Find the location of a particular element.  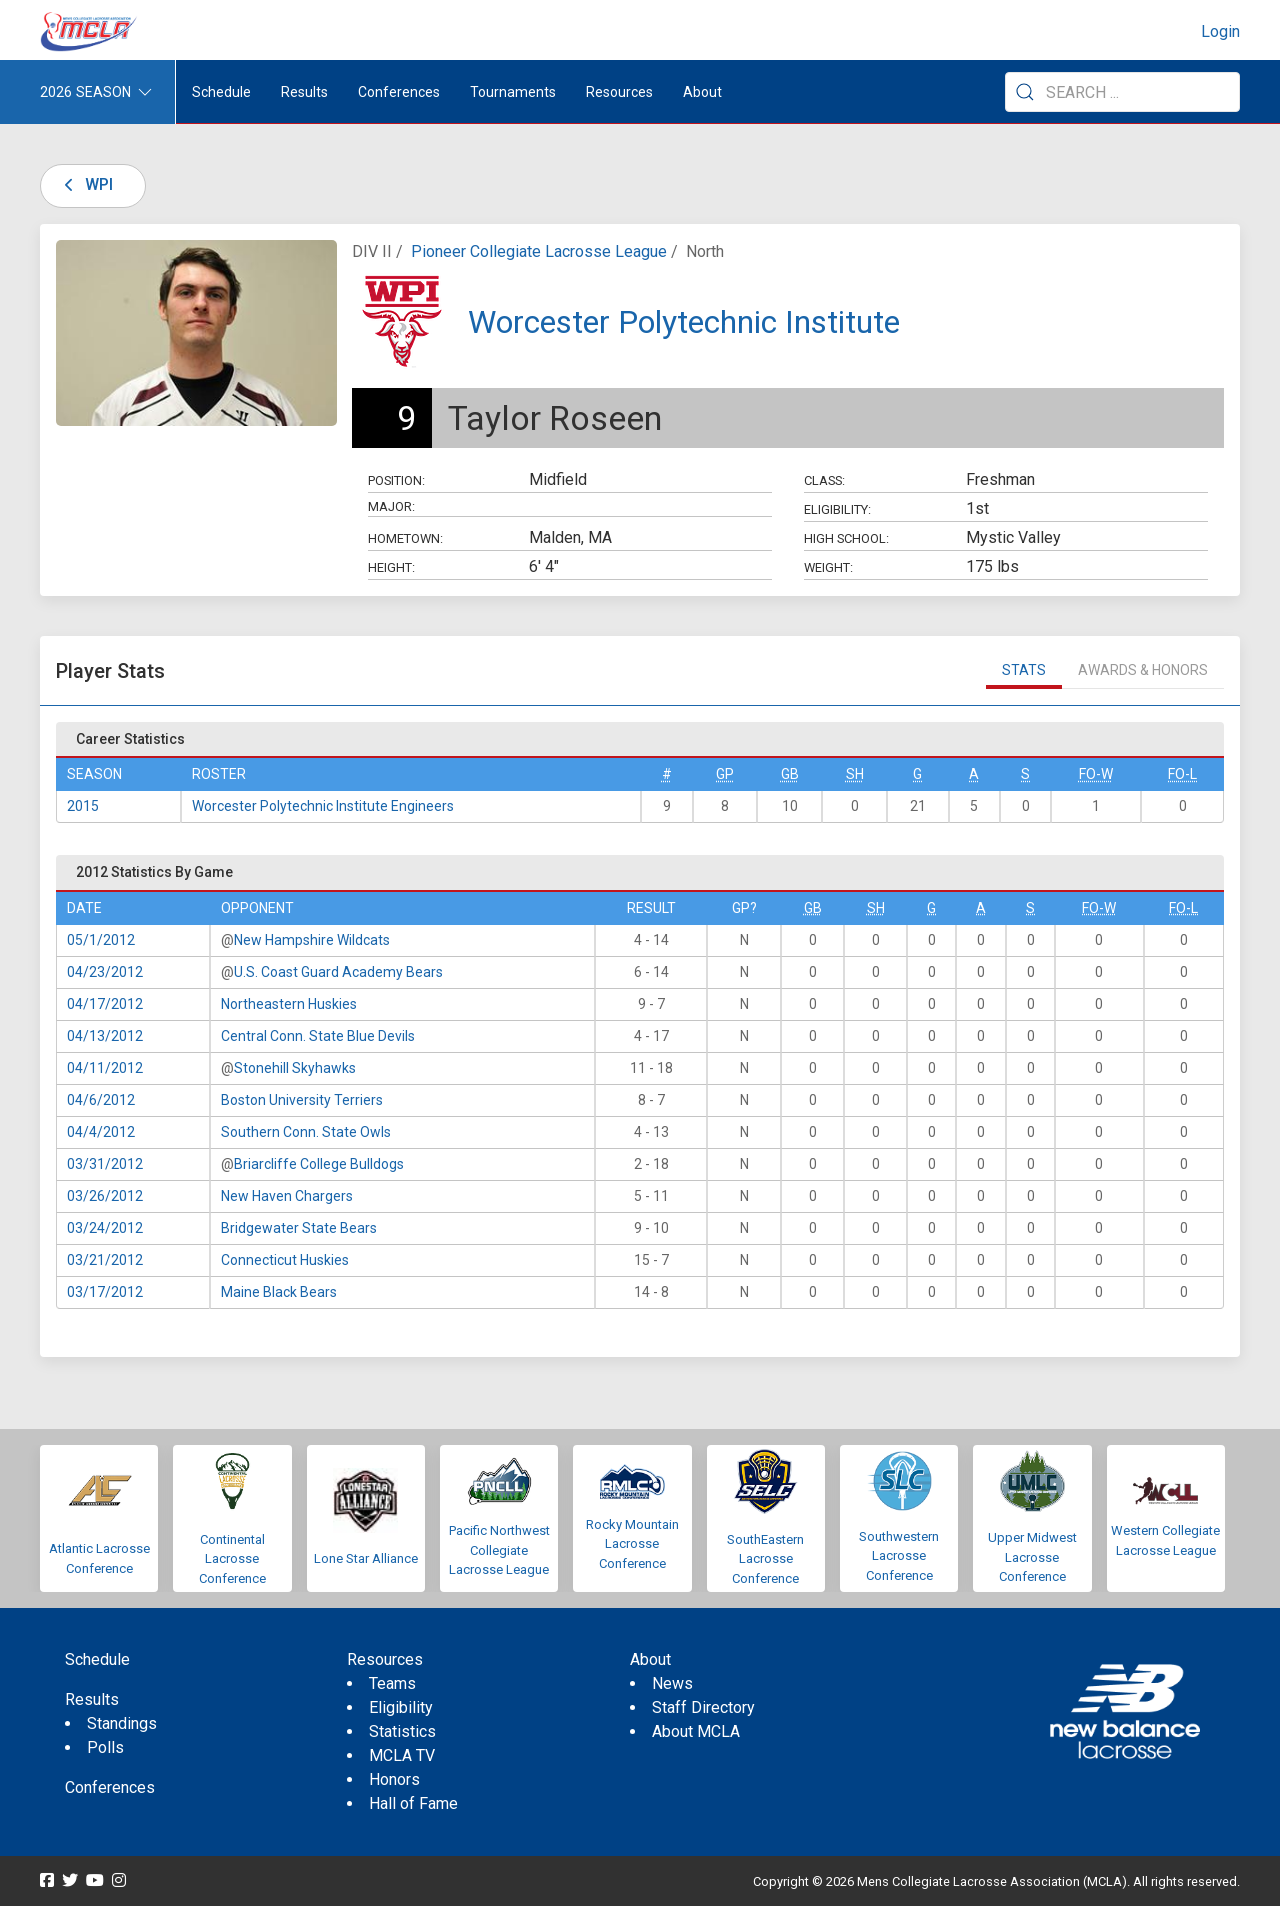

Major: is located at coordinates (391, 506).